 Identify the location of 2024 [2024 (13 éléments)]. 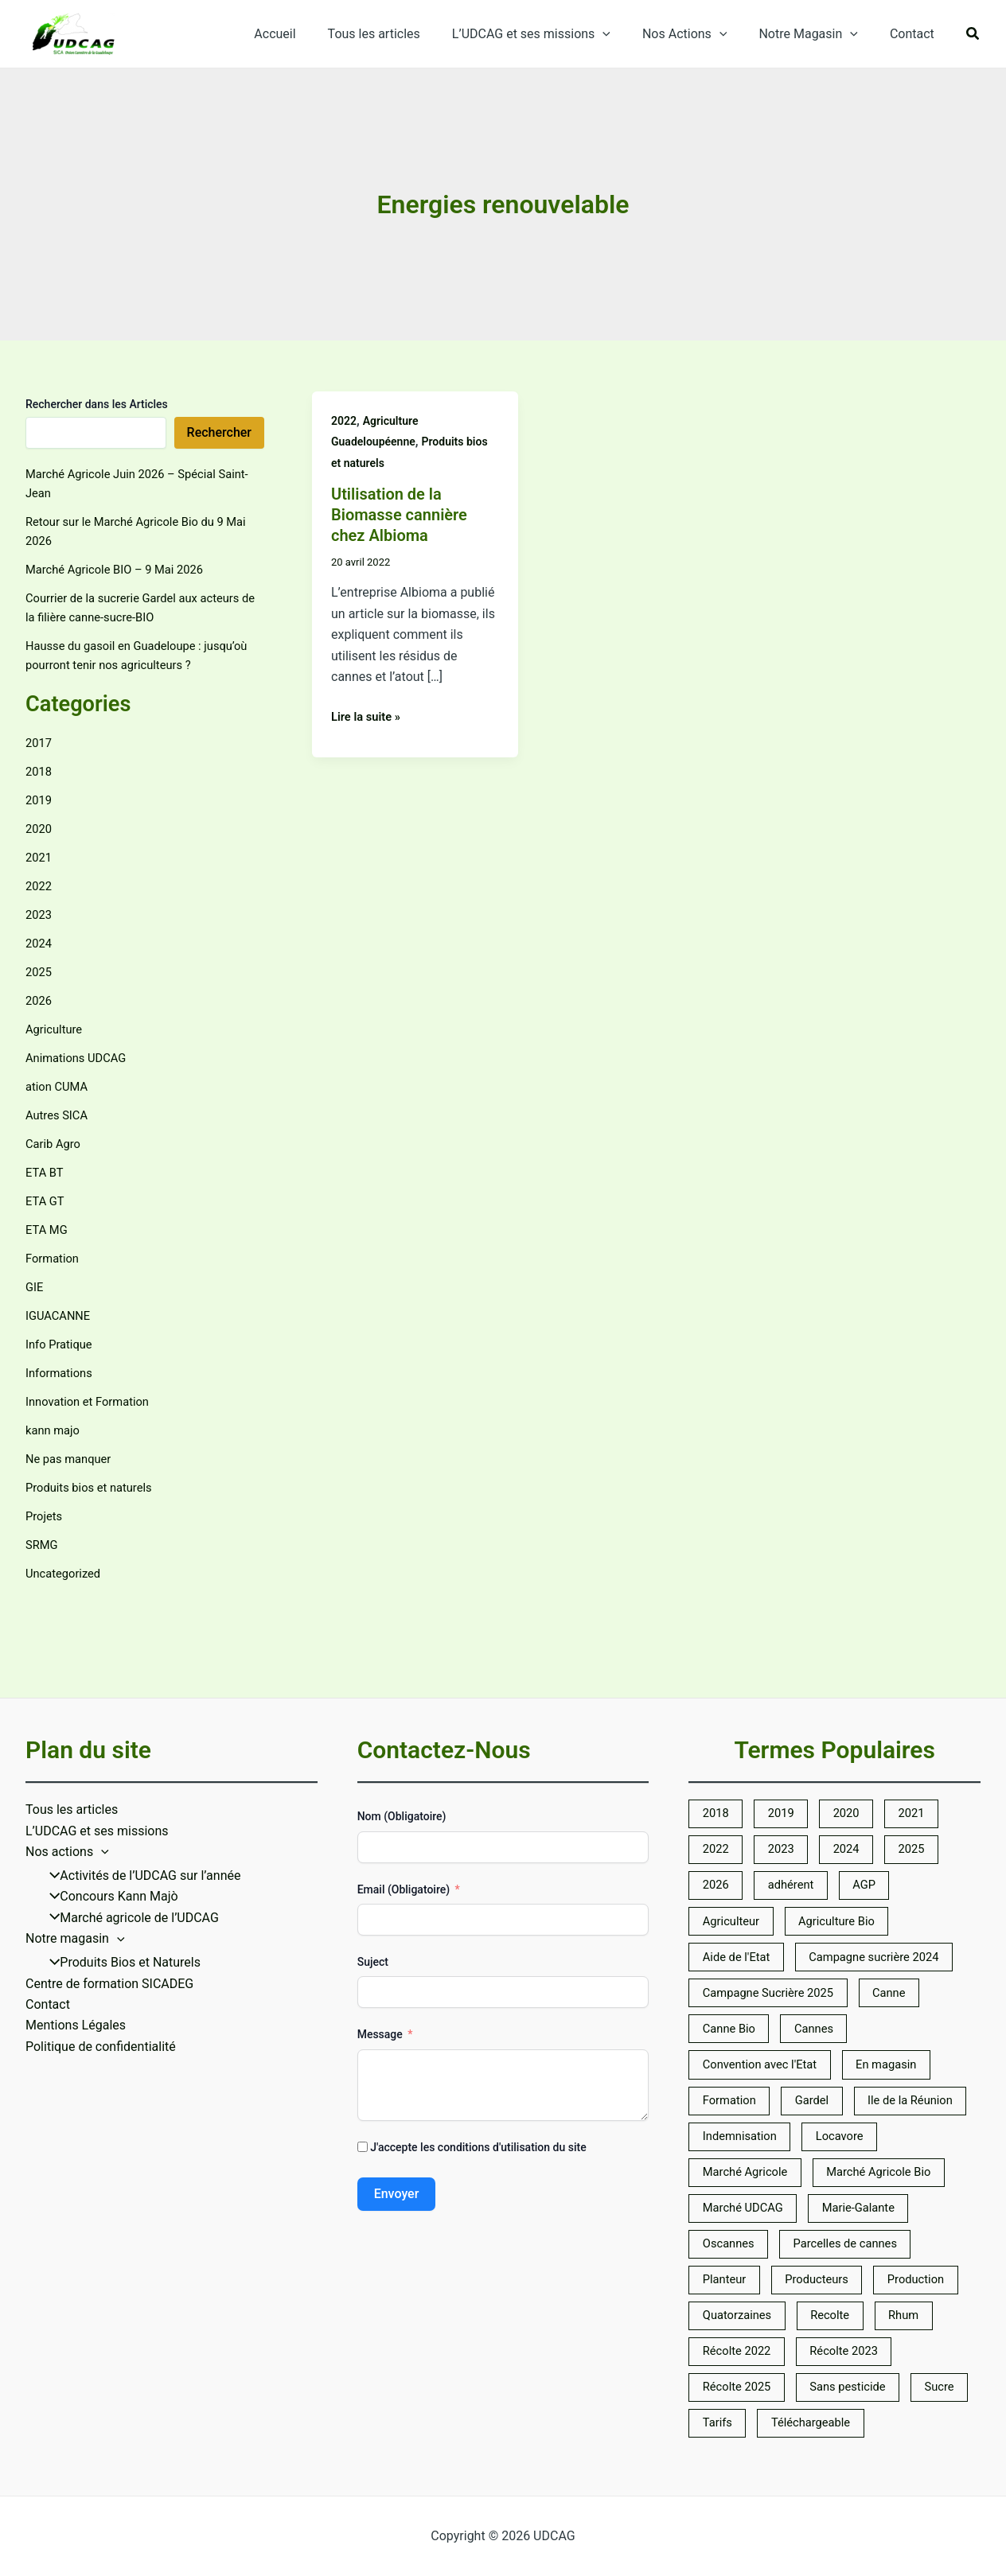
(858, 1771).